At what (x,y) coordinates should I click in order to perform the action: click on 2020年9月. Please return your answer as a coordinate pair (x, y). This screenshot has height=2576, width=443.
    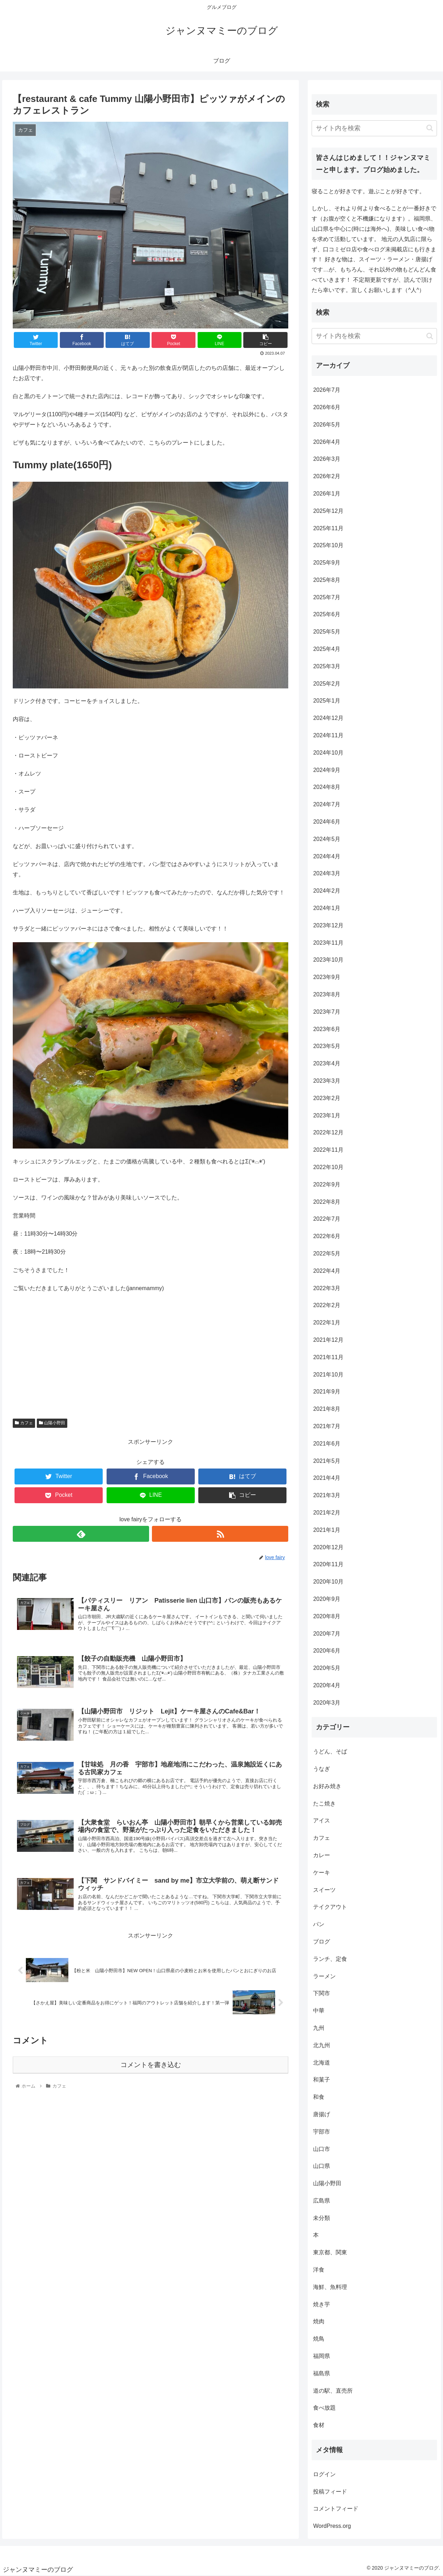
    Looking at the image, I should click on (326, 1599).